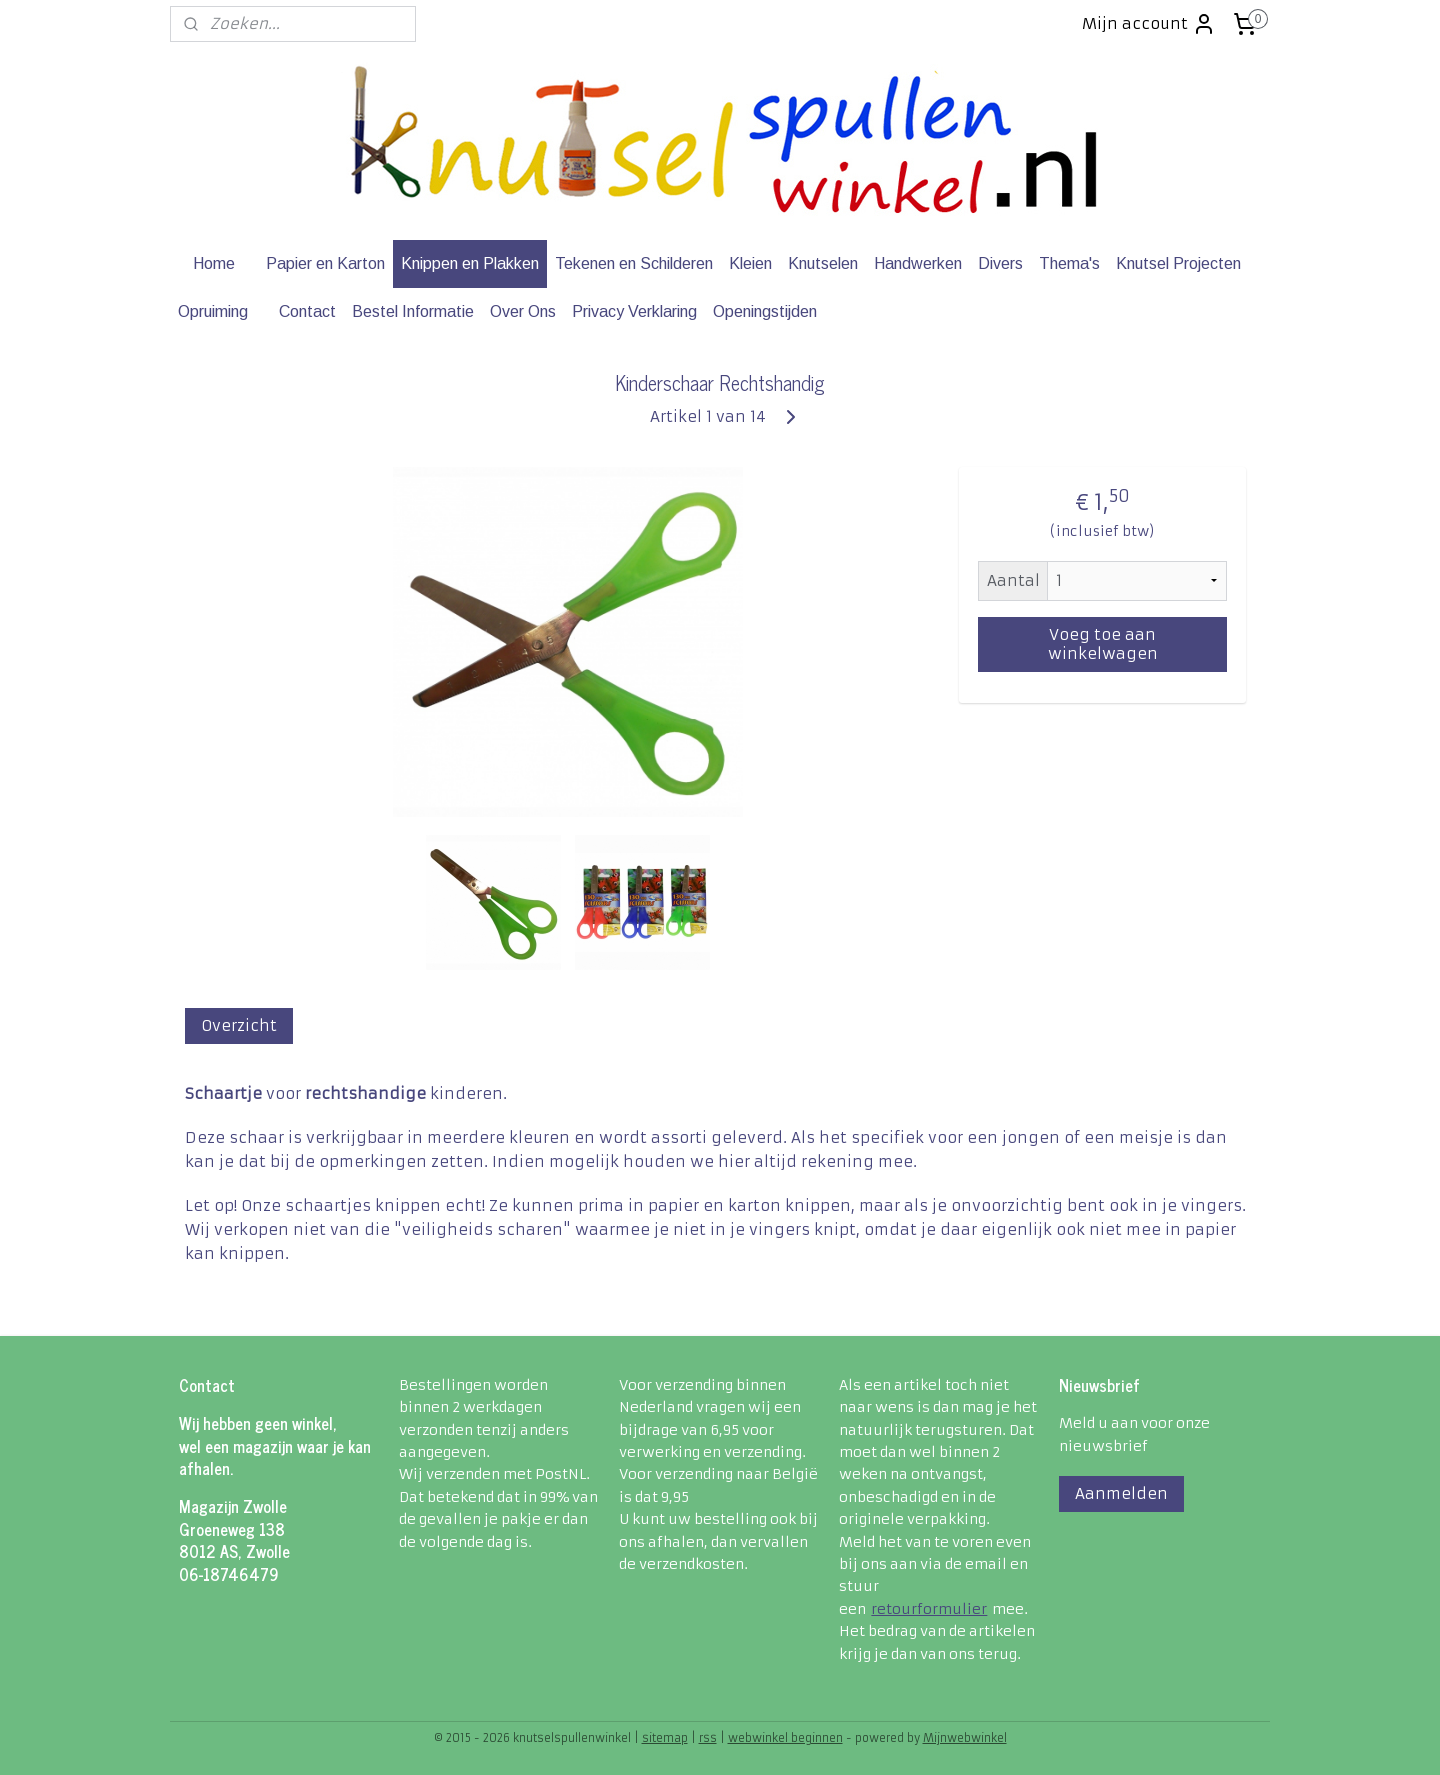 The height and width of the screenshot is (1775, 1440). Describe the element at coordinates (523, 311) in the screenshot. I see `Over Ons` at that location.